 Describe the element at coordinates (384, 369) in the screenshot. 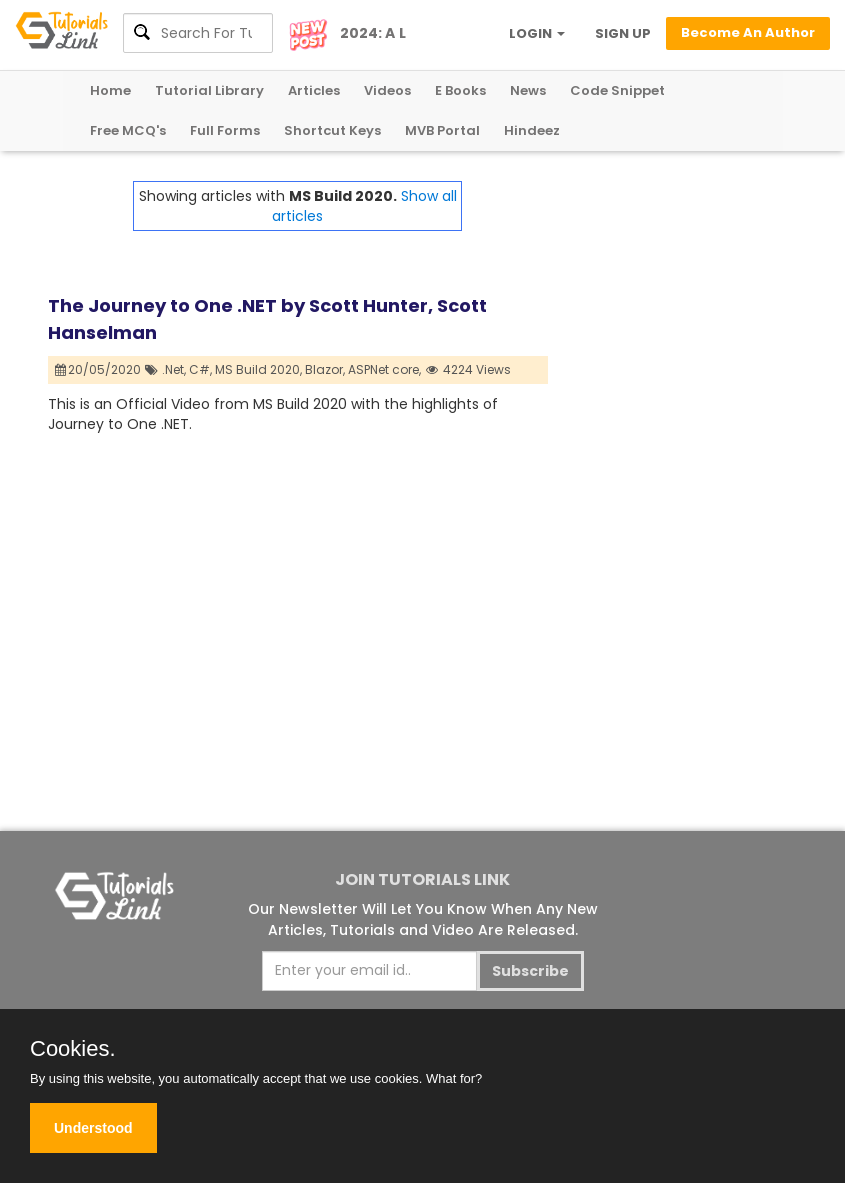

I see `ASPNet core,` at that location.